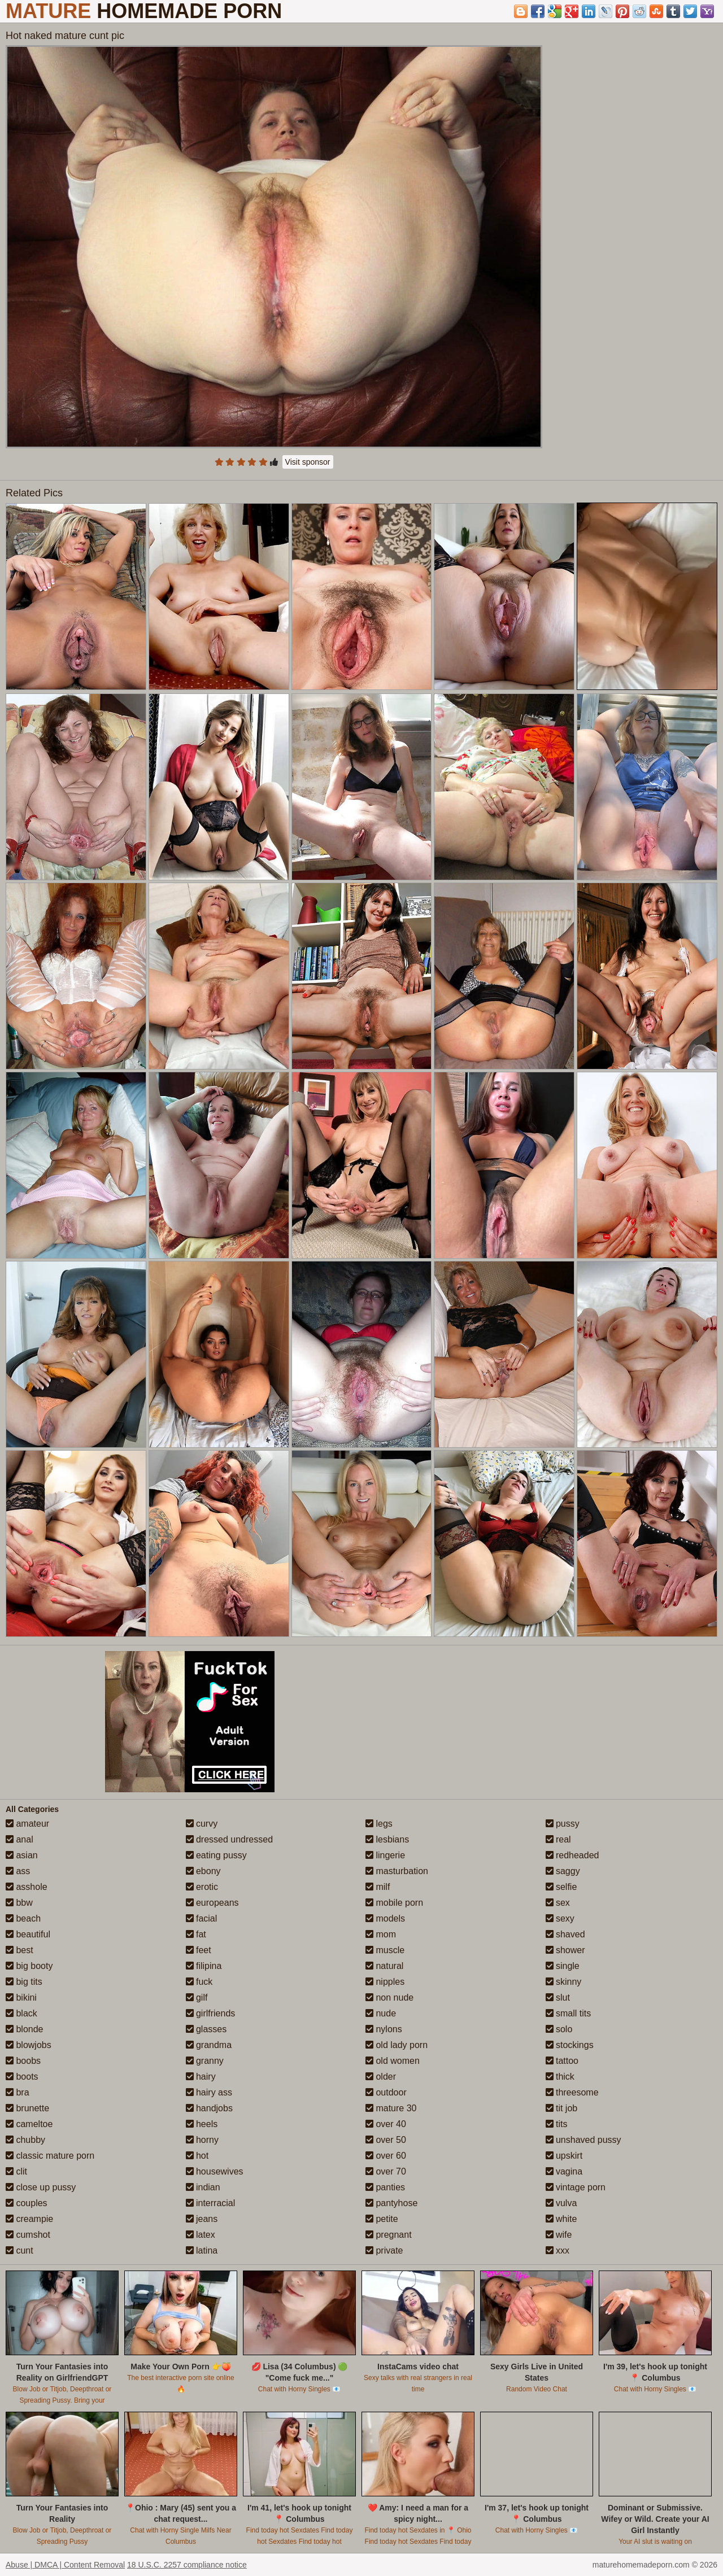 The height and width of the screenshot is (2576, 723). I want to click on dressed undressed, so click(229, 1839).